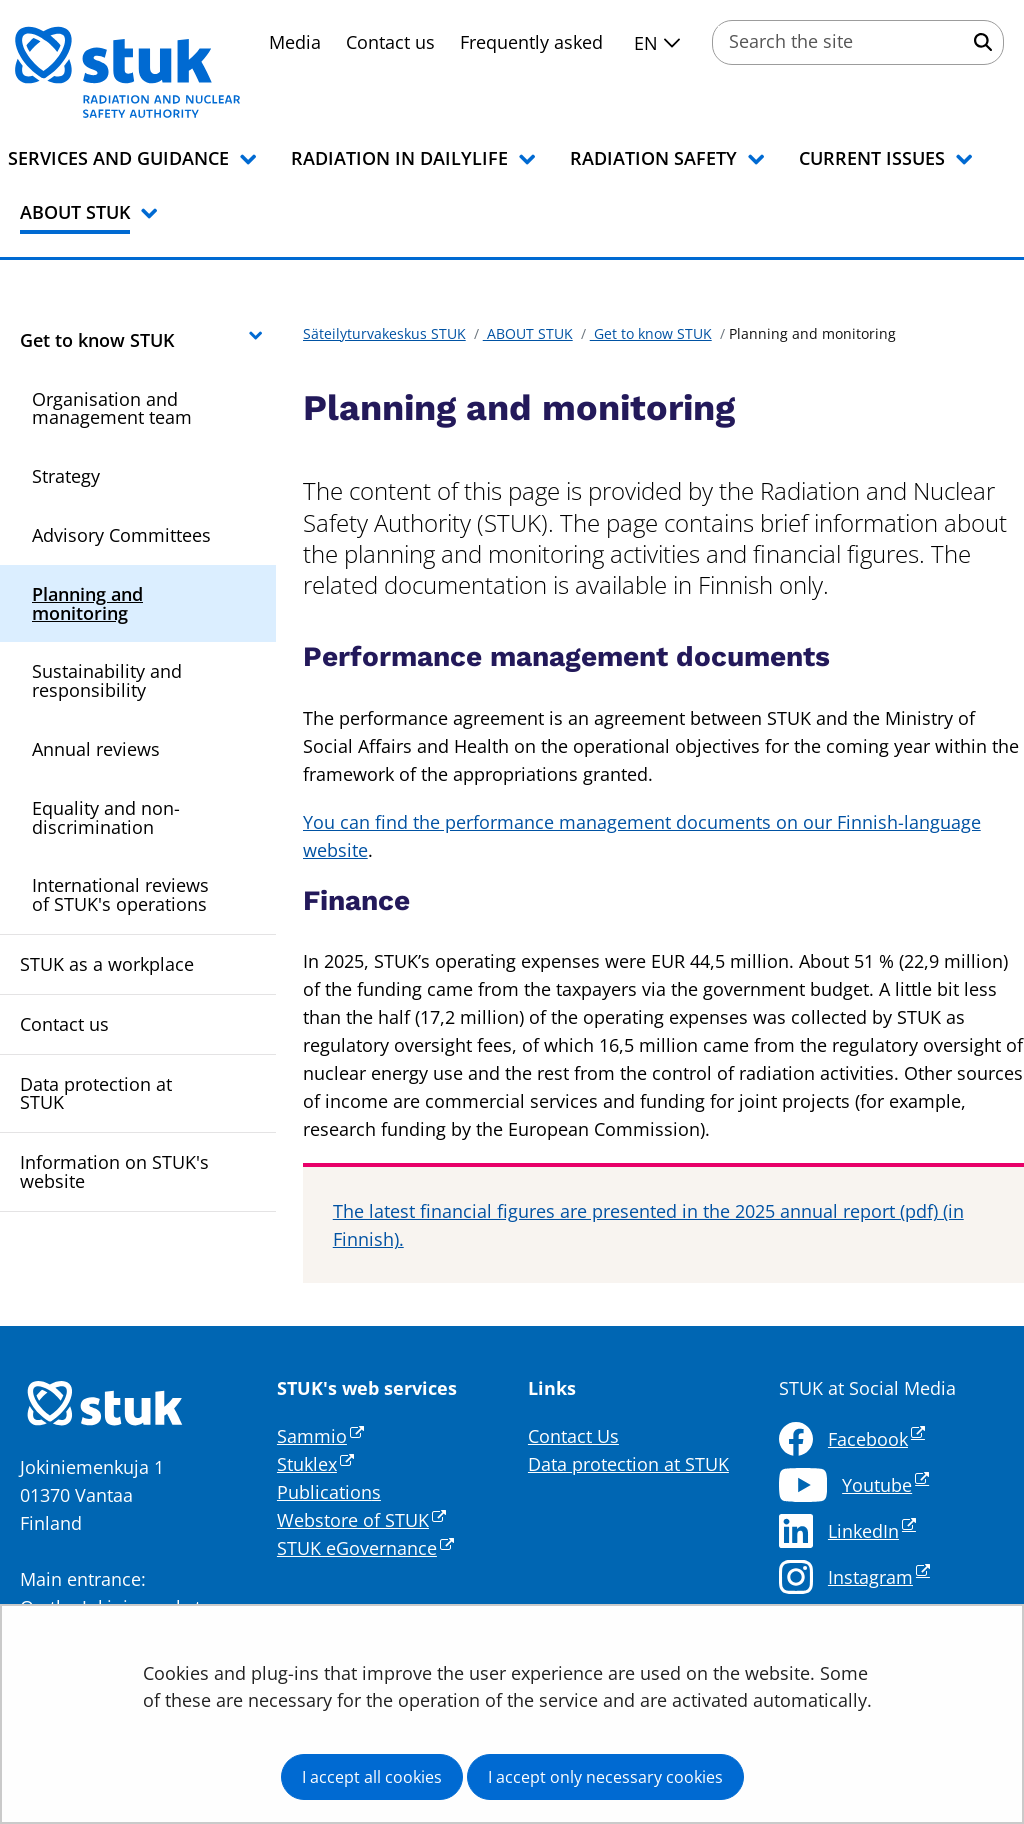  I want to click on Publication, so click(324, 1492).